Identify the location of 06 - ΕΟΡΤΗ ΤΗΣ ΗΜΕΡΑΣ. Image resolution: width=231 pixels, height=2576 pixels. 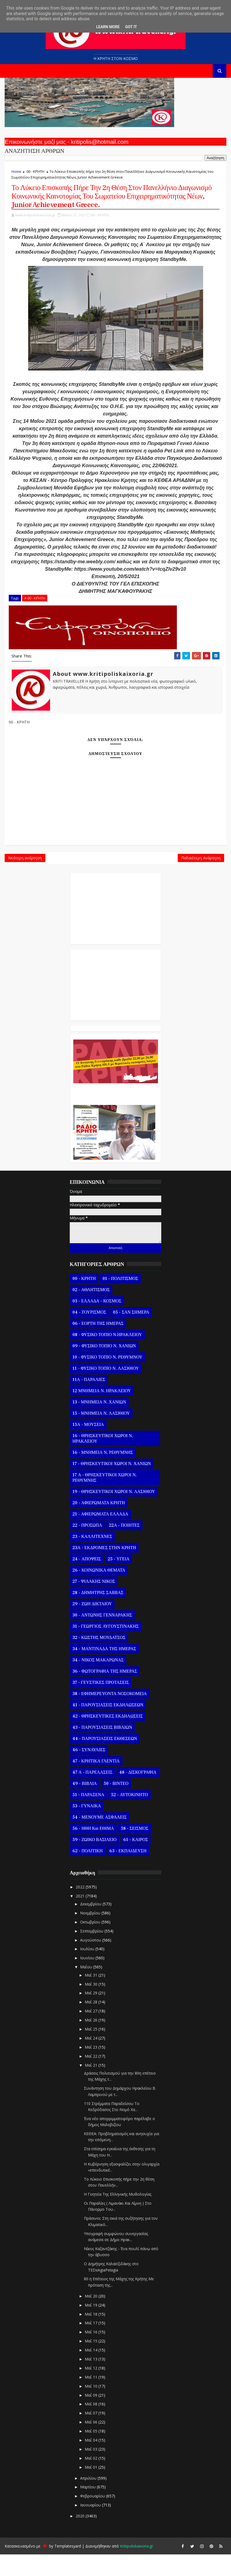
(98, 1345).